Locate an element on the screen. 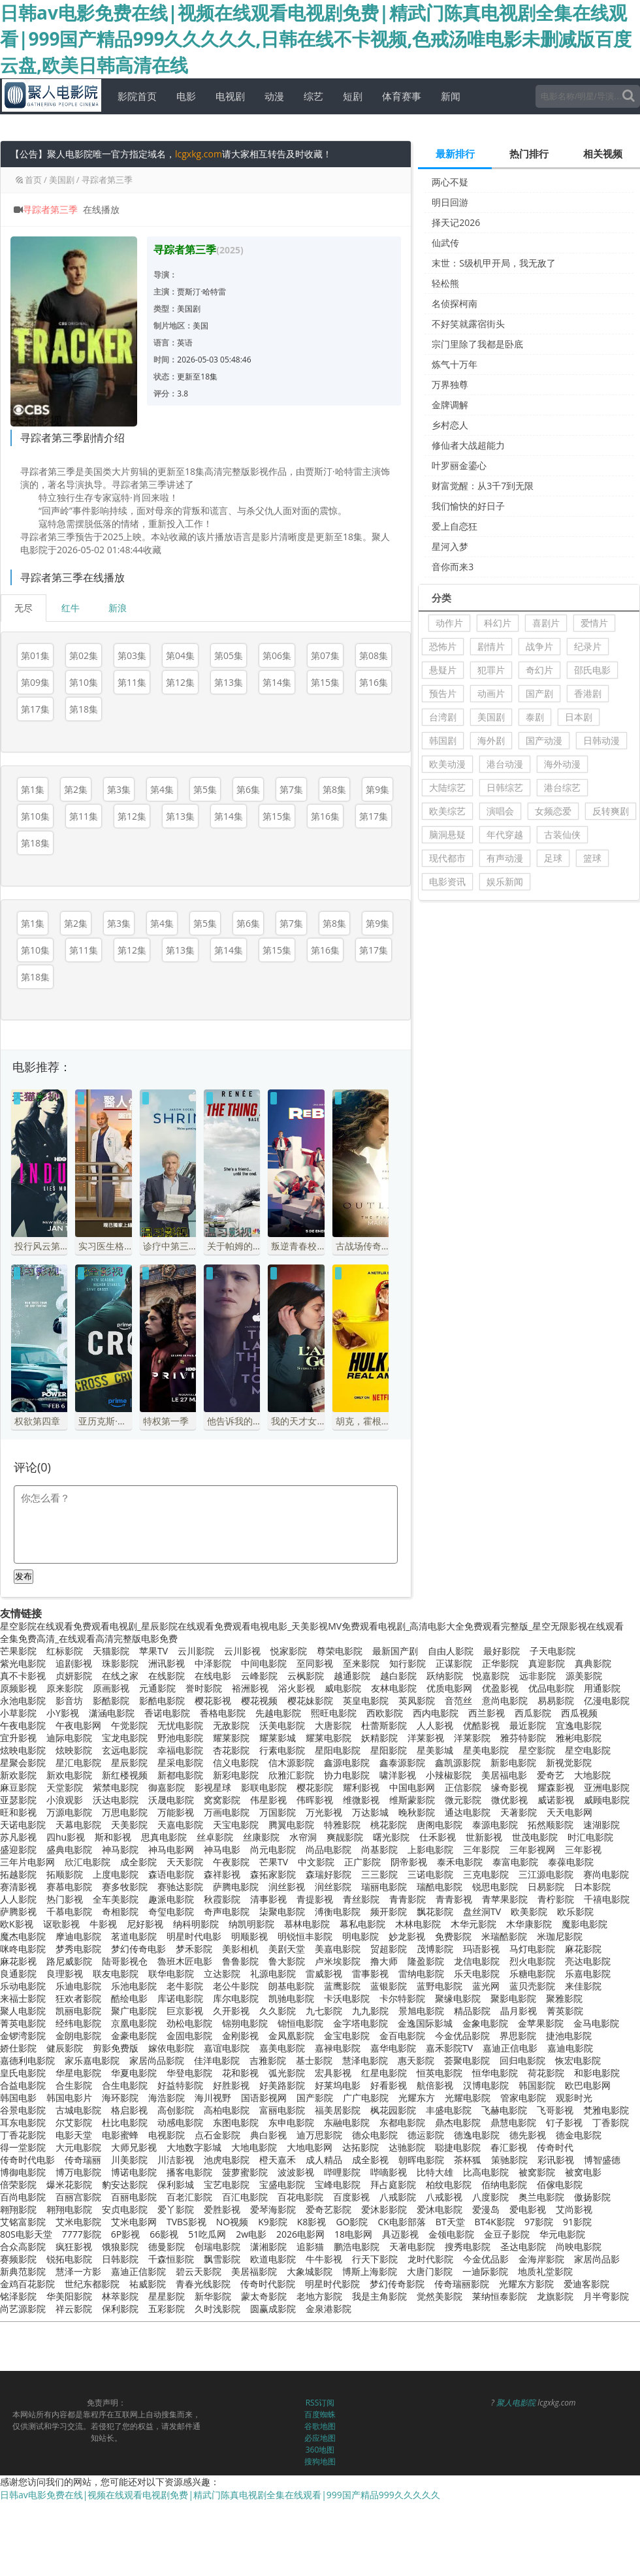  我是主角影院 is located at coordinates (379, 2296).